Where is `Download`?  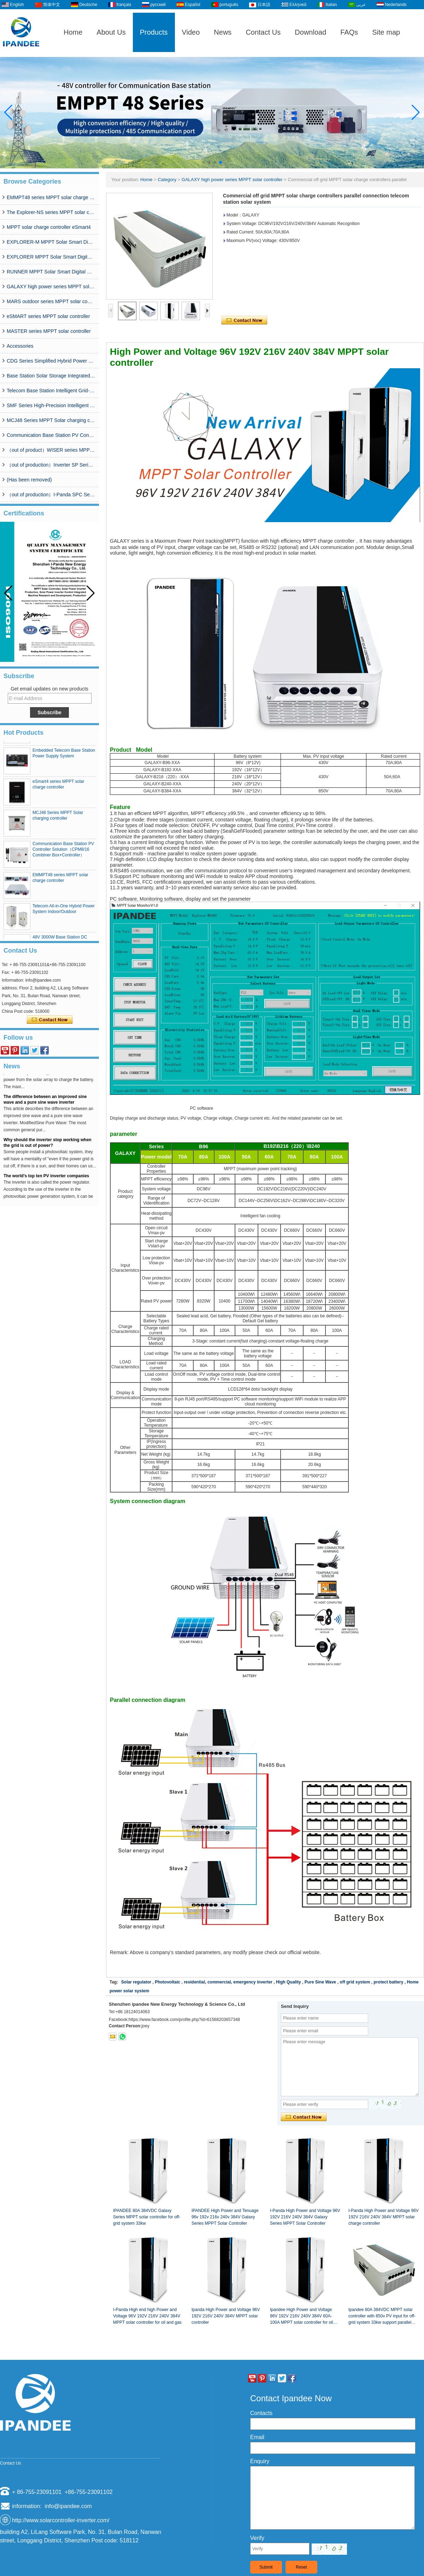 Download is located at coordinates (310, 32).